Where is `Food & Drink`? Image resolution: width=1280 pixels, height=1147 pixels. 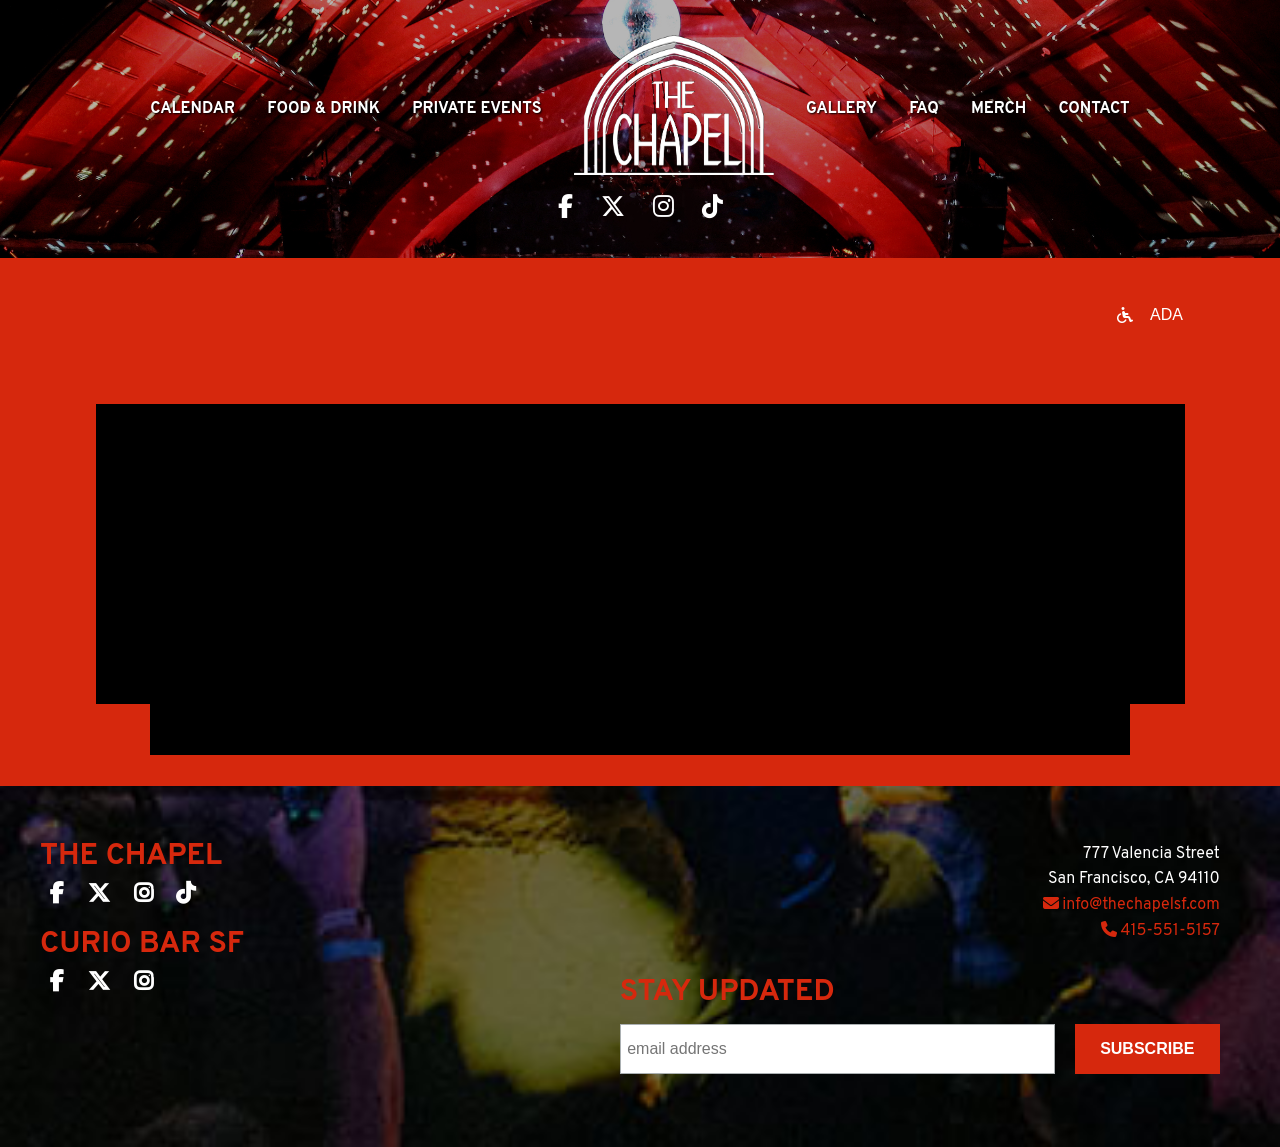 Food & Drink is located at coordinates (323, 109).